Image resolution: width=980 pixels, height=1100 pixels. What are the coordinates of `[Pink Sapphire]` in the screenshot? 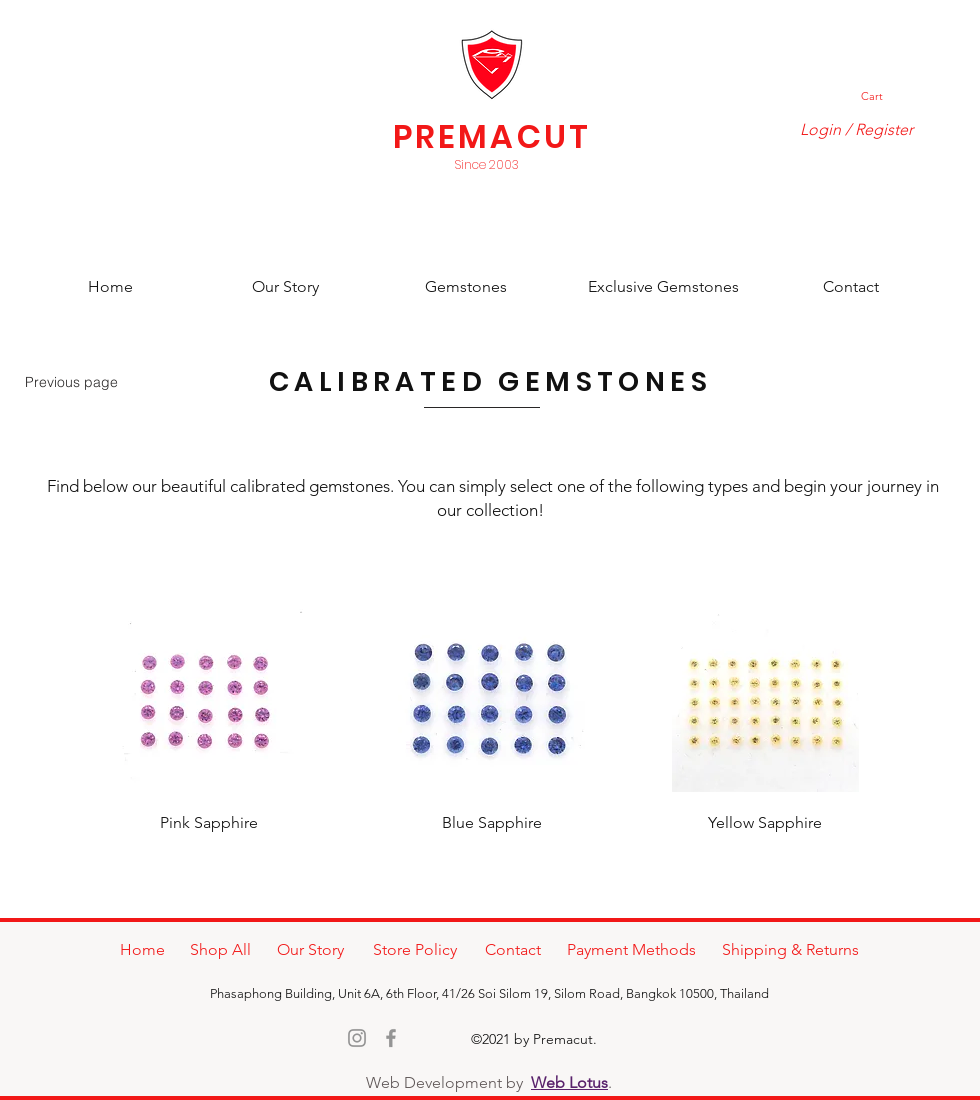 It's located at (209, 823).